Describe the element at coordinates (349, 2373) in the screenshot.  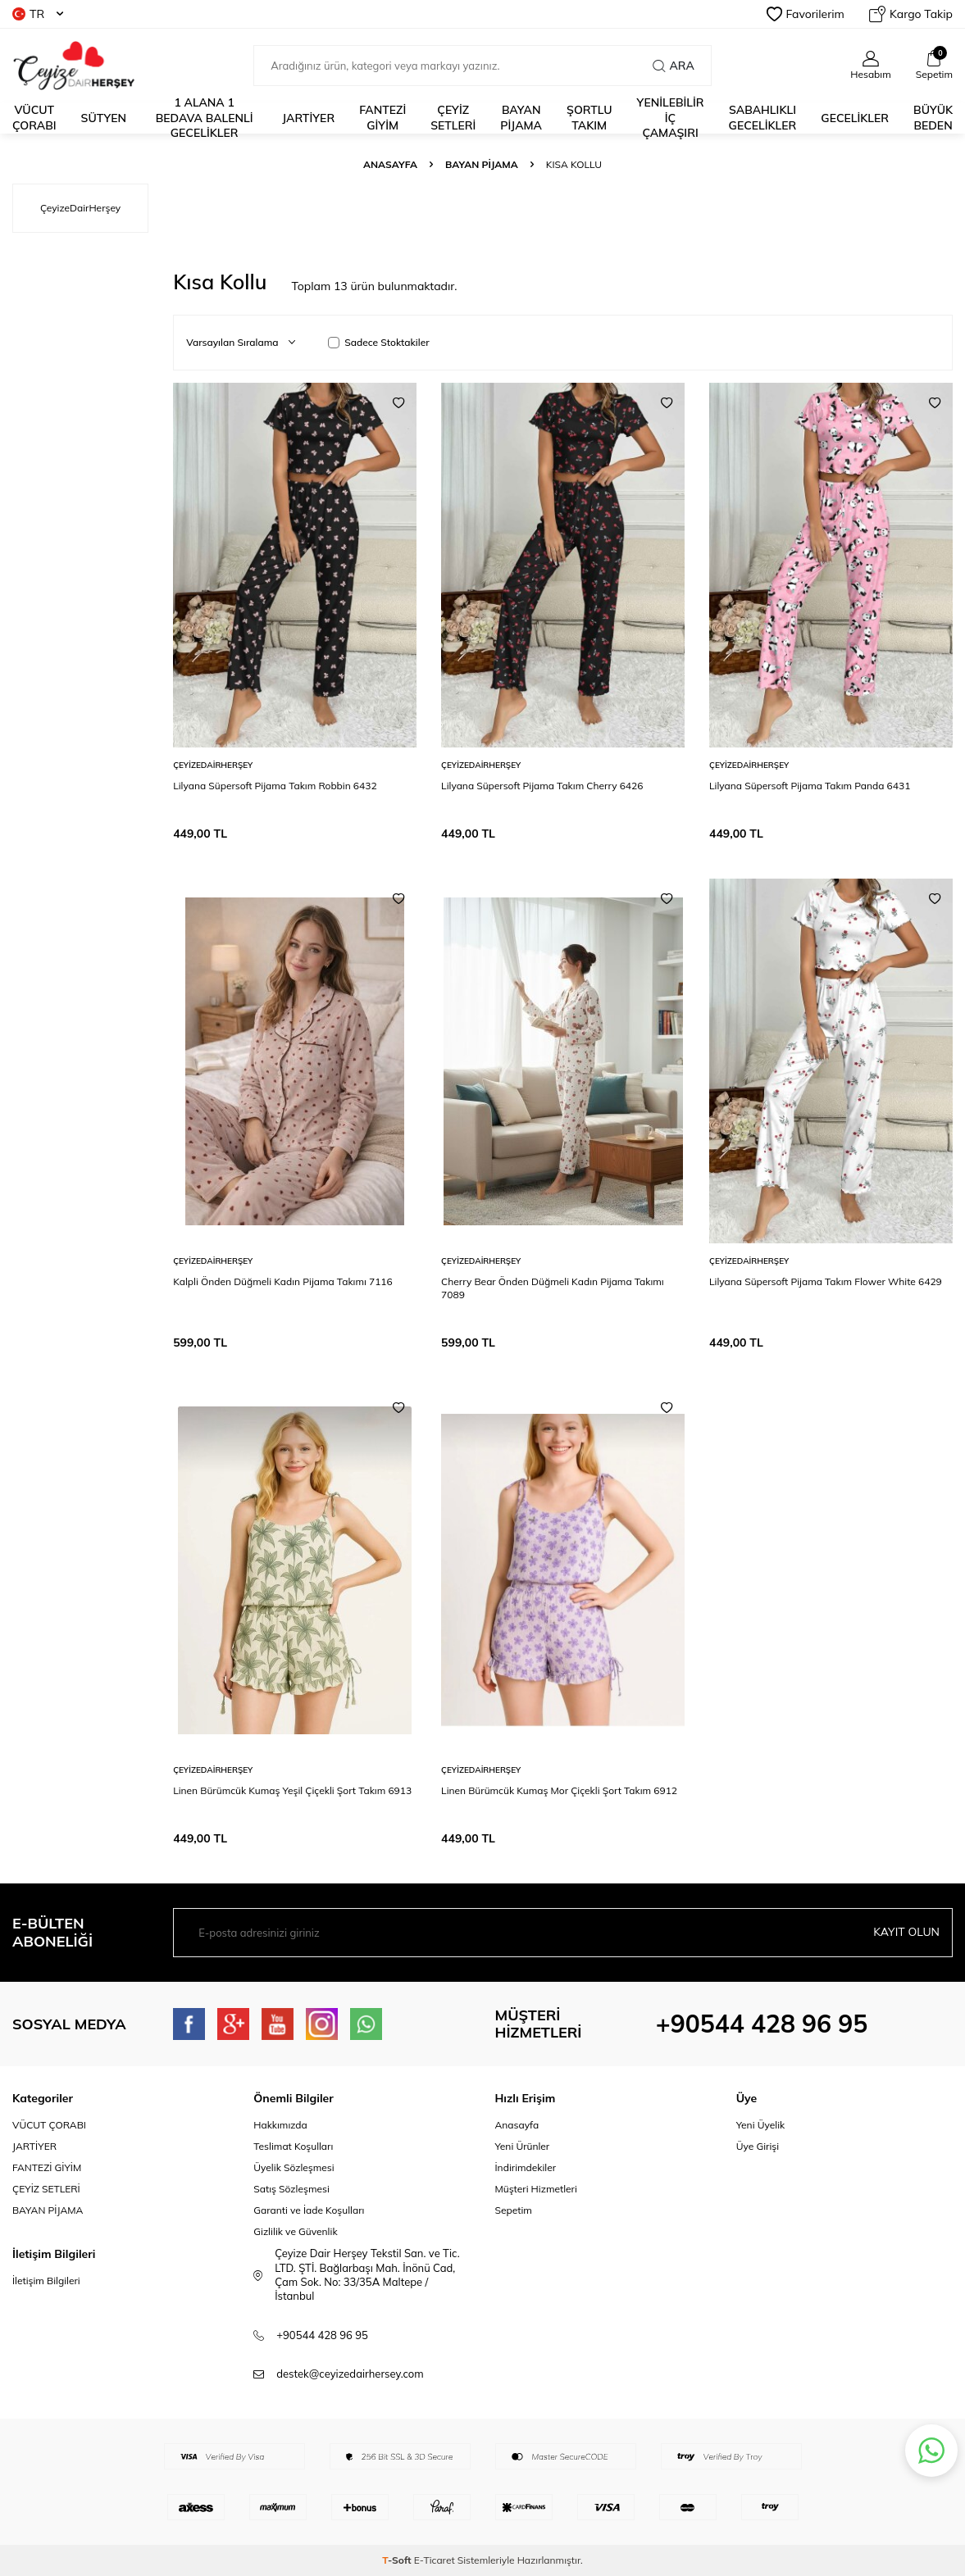
I see `destek@ceyizedairhersey.com` at that location.